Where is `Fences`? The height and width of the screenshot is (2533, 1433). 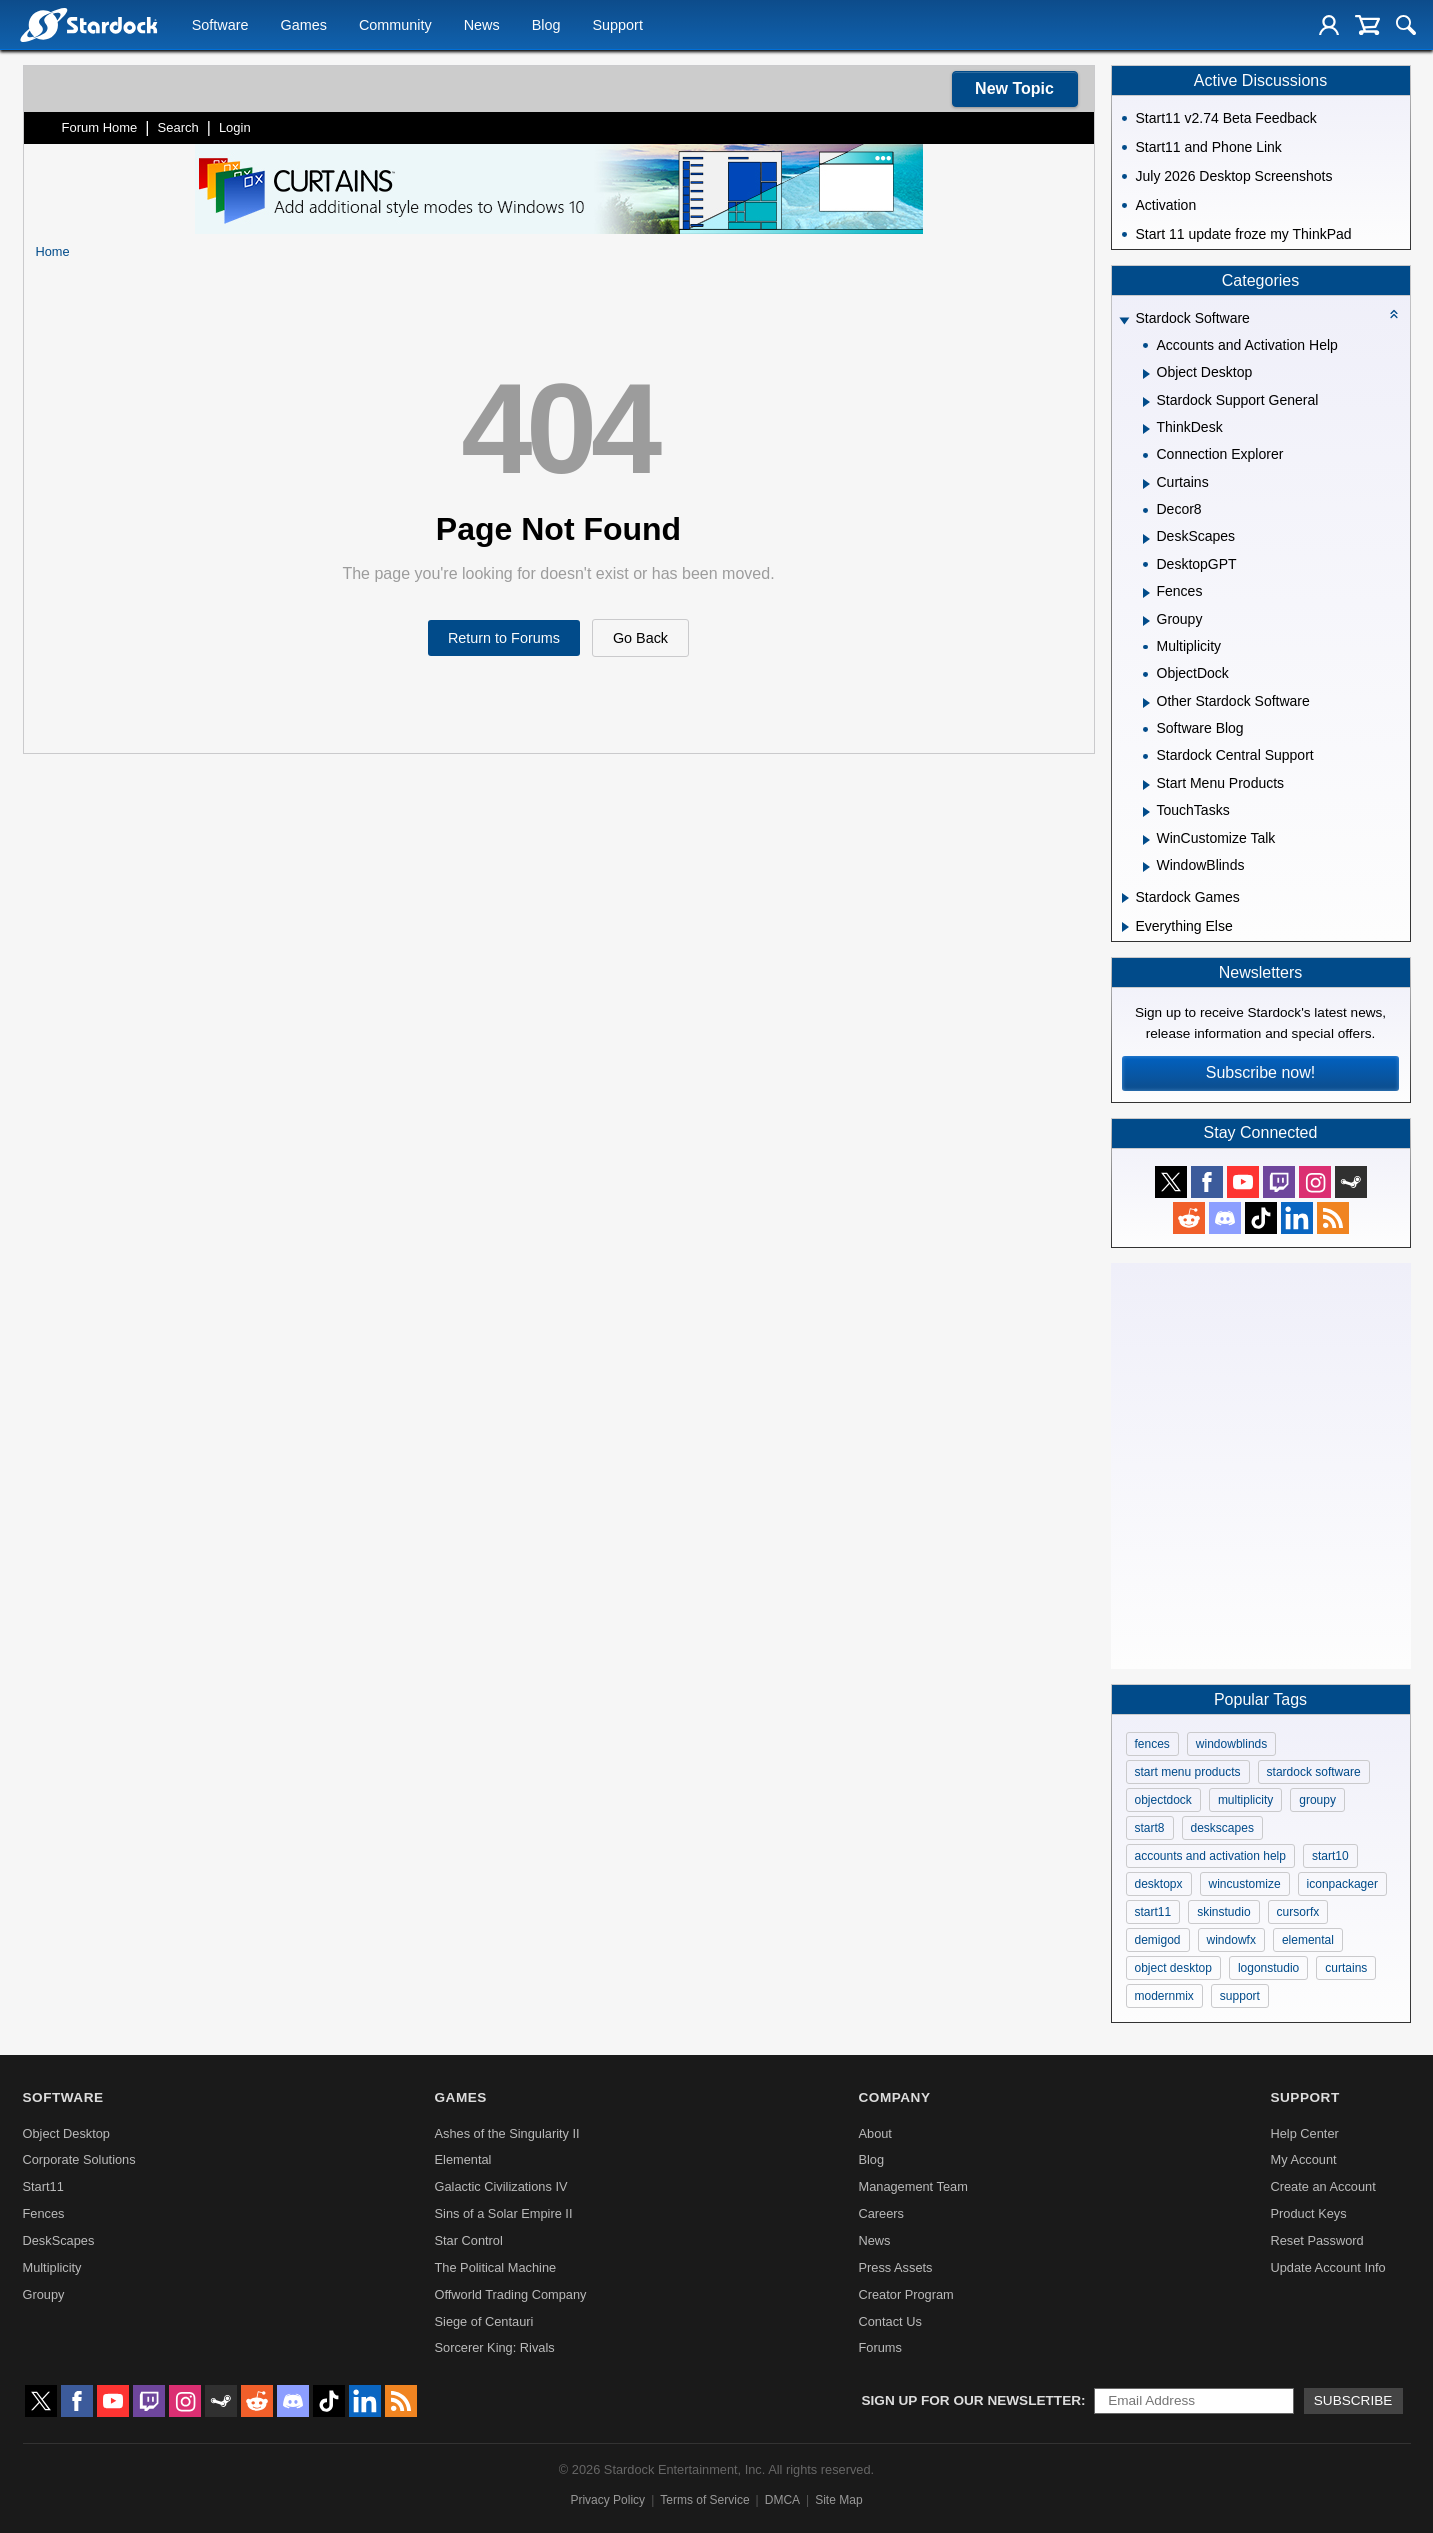
Fences is located at coordinates (44, 2213).